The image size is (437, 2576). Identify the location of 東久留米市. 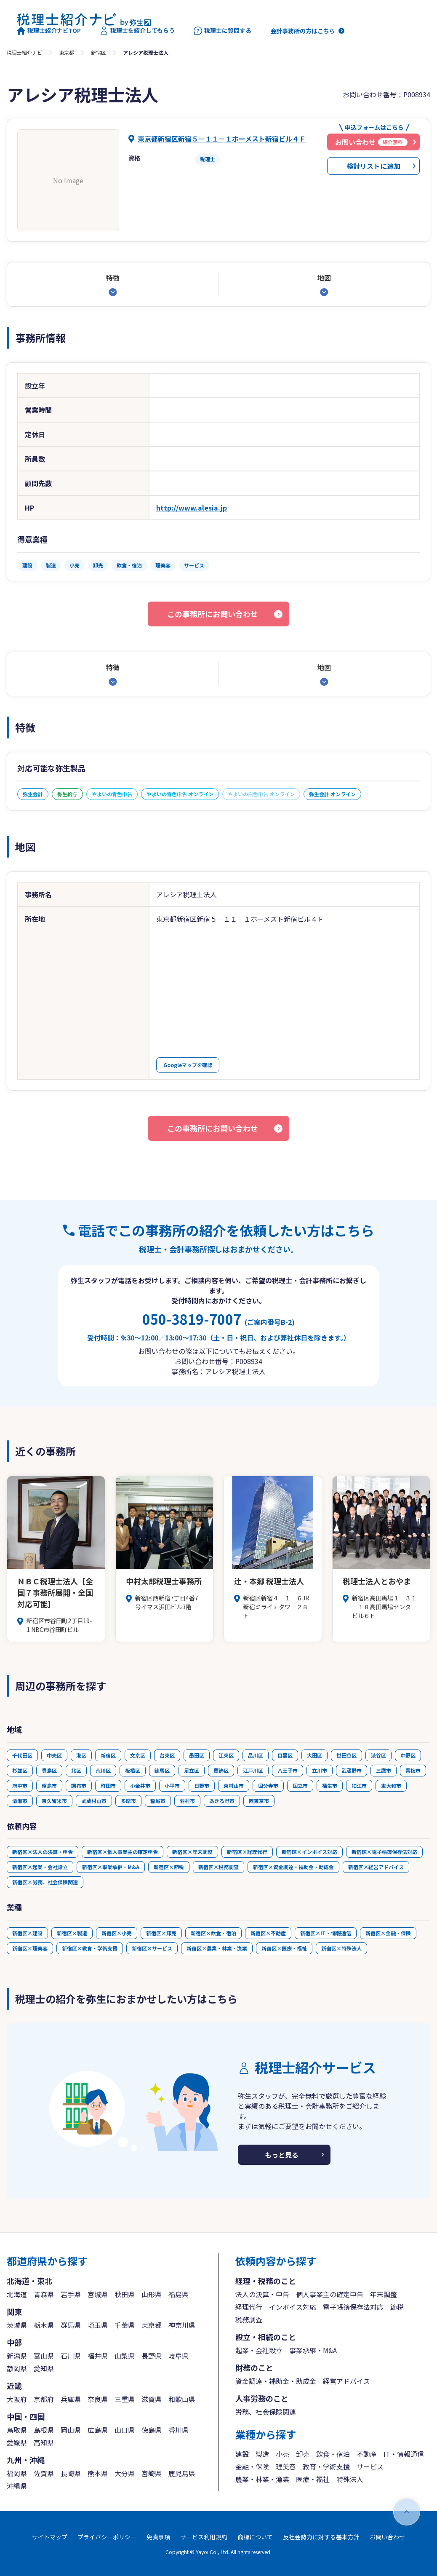
(54, 1800).